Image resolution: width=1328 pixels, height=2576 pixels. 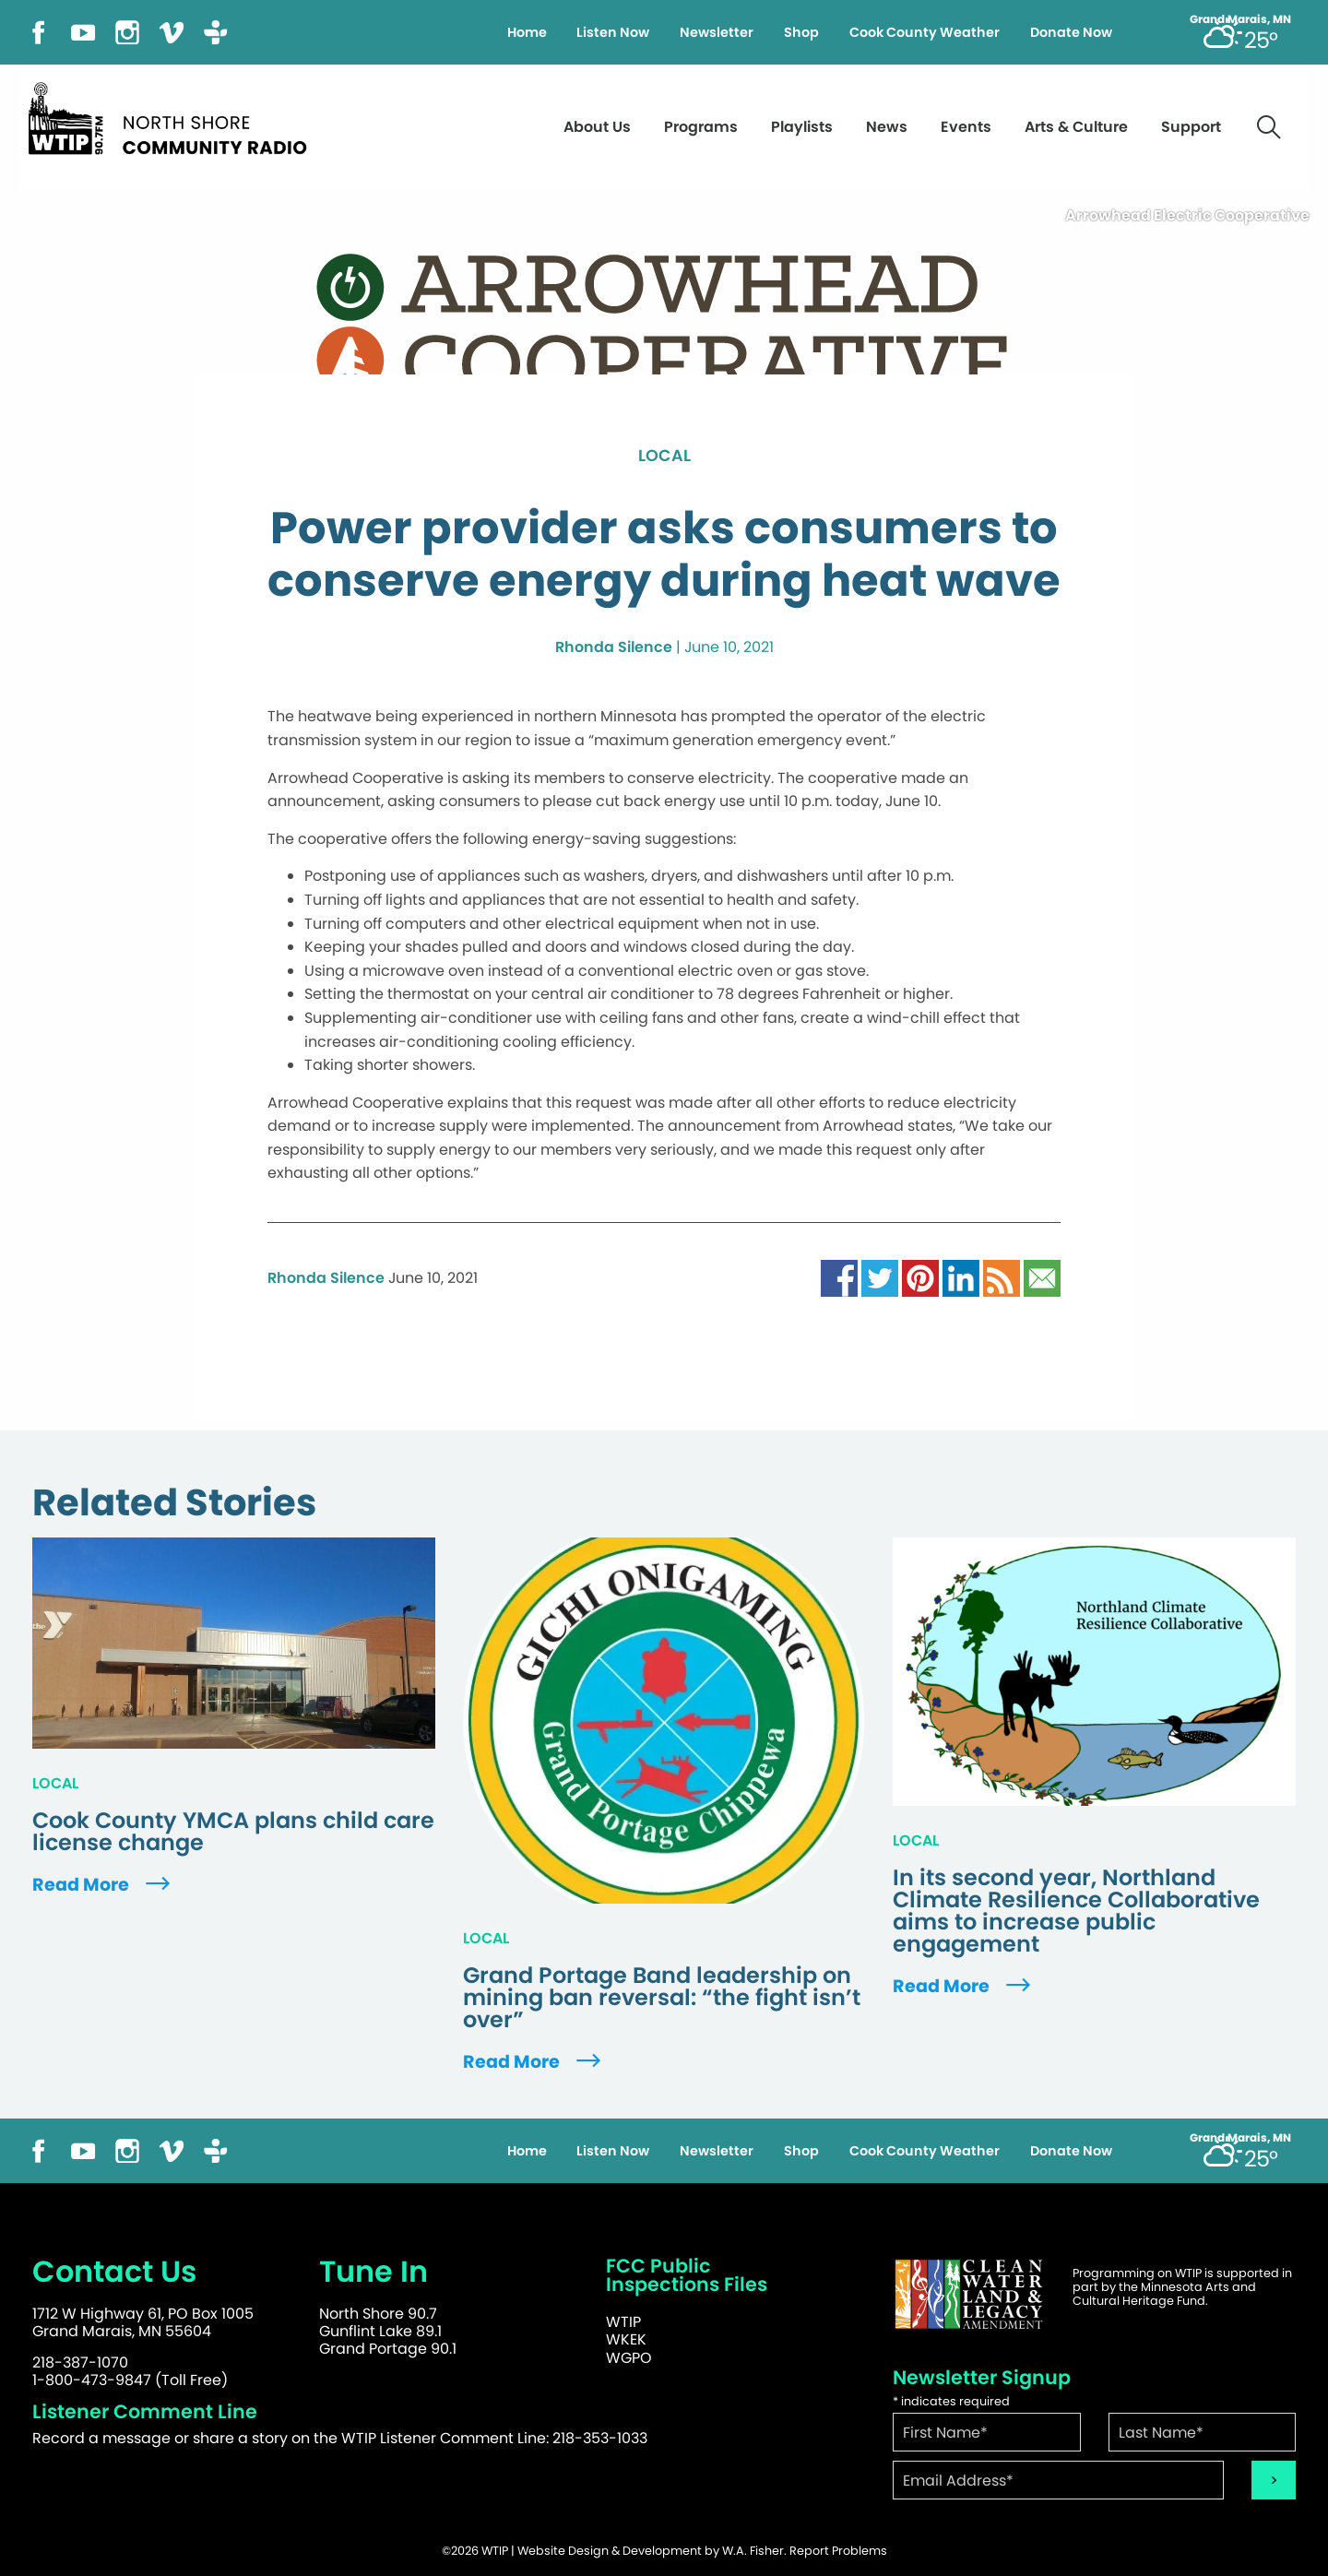 What do you see at coordinates (626, 2339) in the screenshot?
I see `WKEK` at bounding box center [626, 2339].